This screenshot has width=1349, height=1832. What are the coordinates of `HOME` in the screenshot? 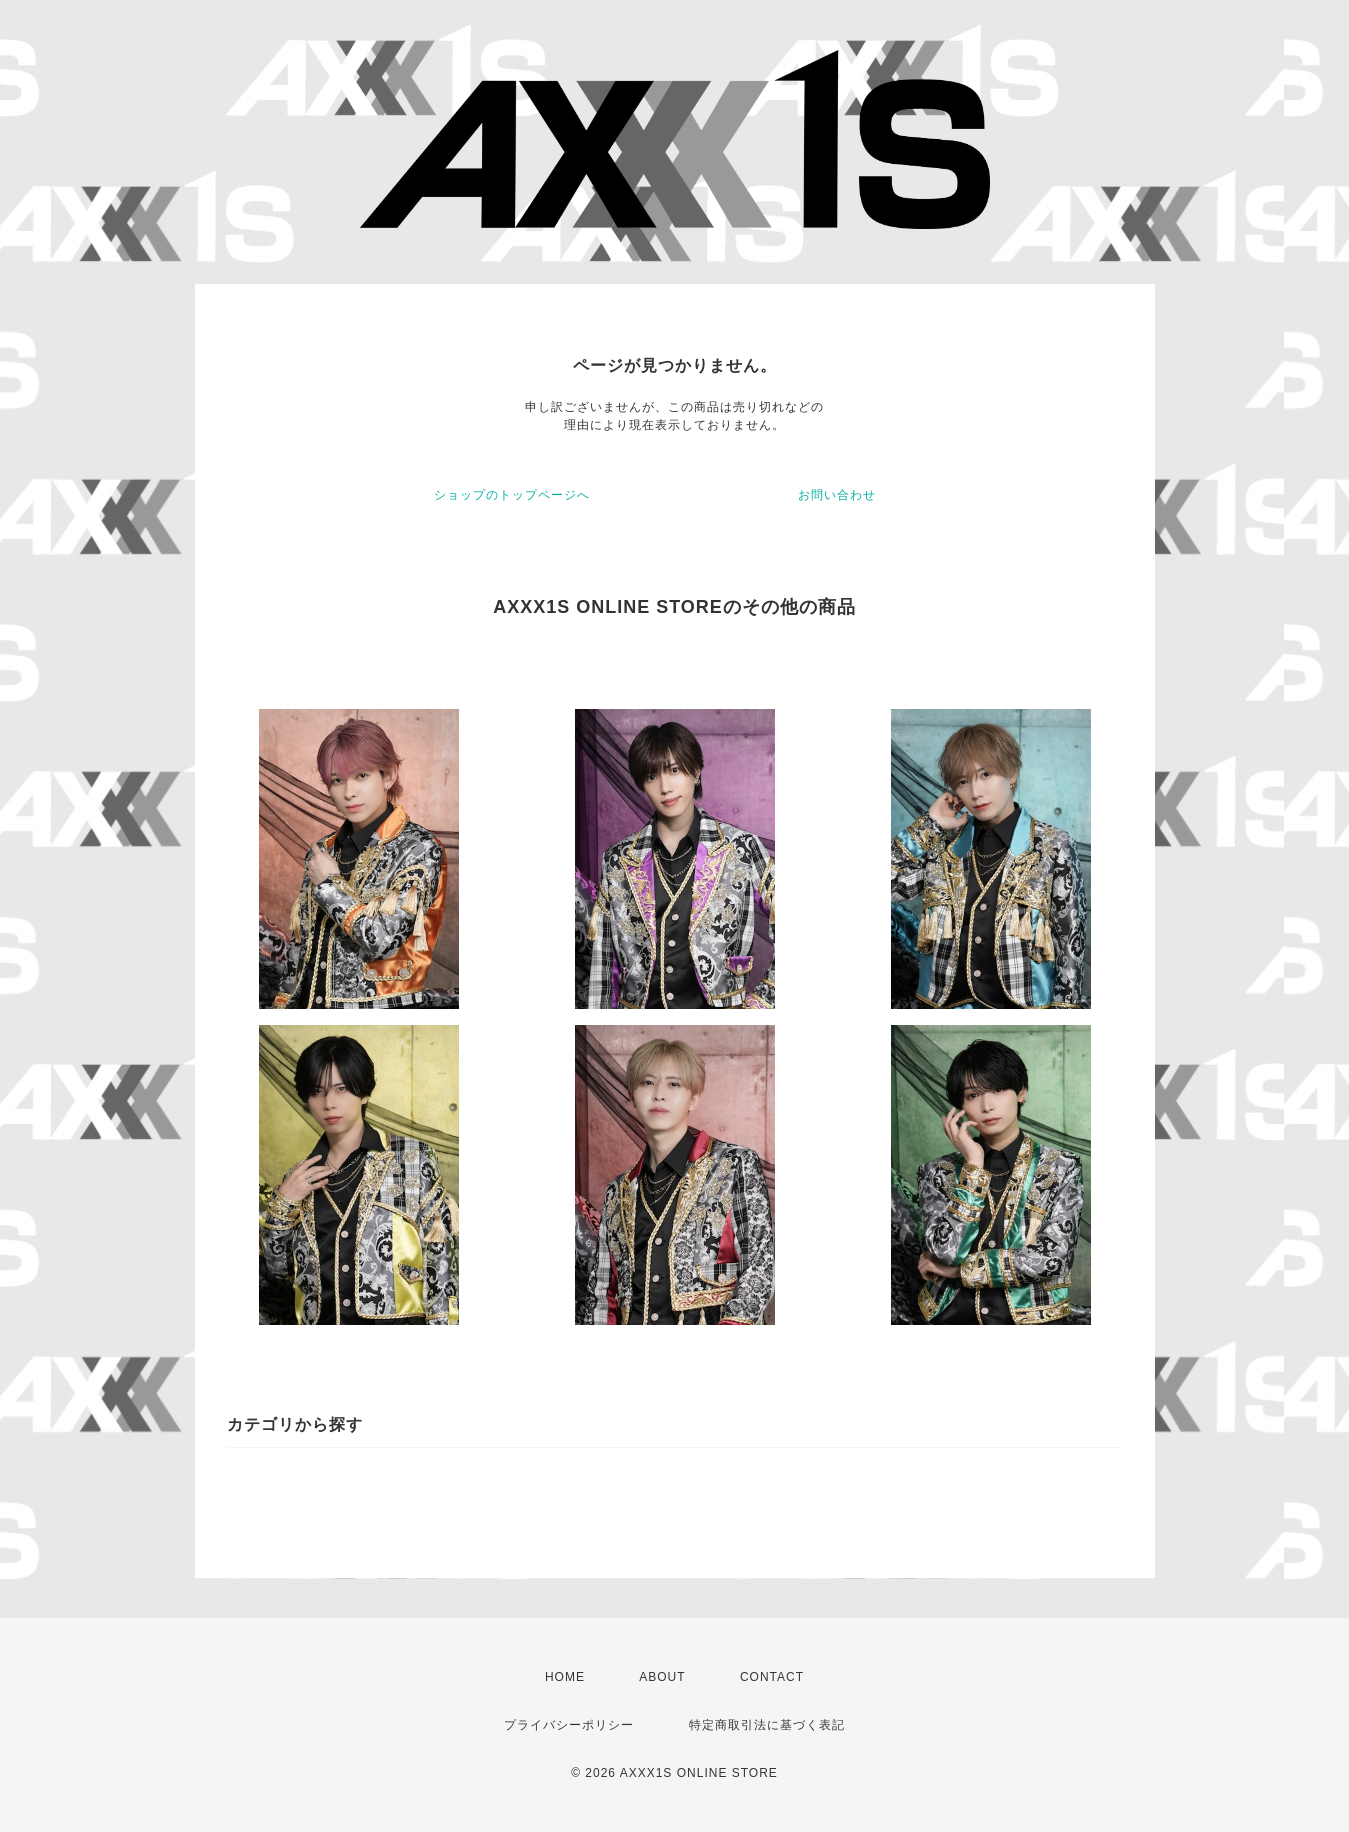 It's located at (565, 1677).